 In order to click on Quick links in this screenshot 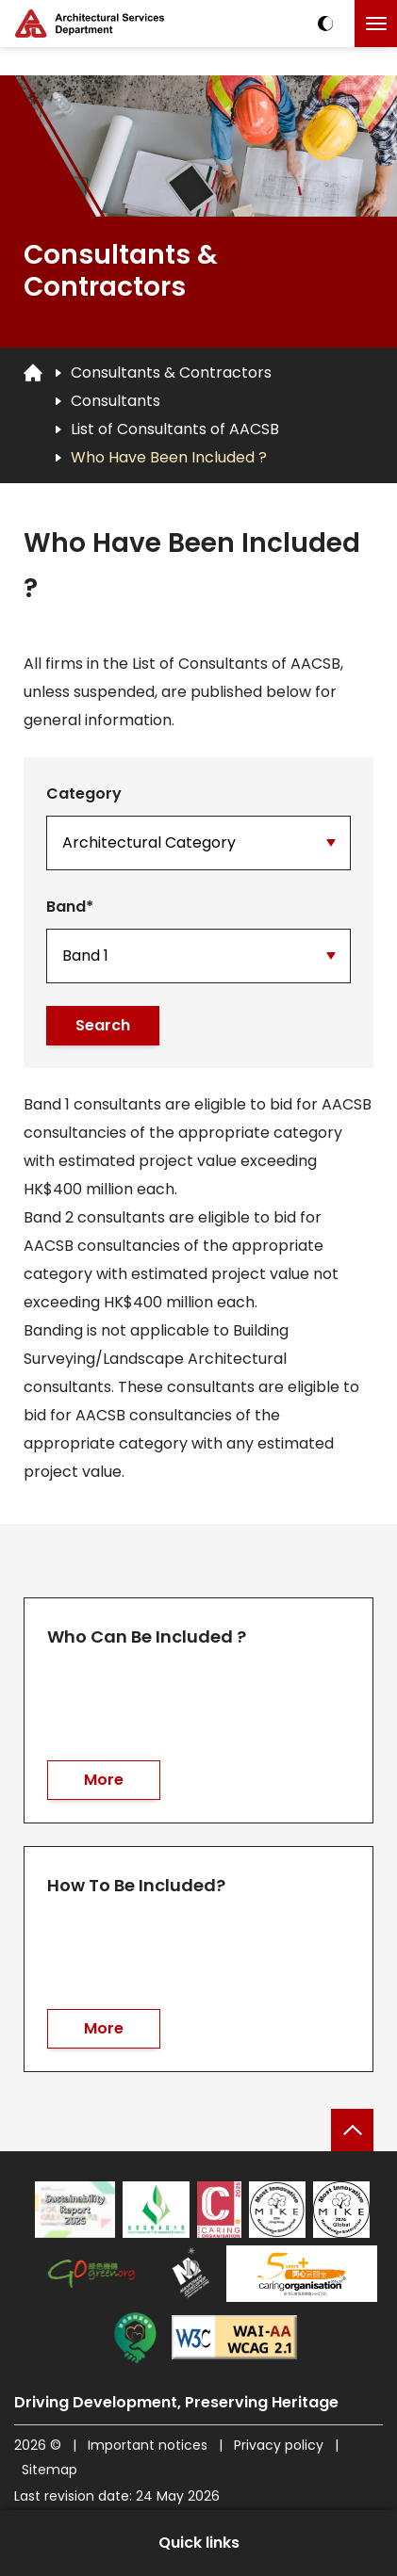, I will do `click(199, 2542)`.